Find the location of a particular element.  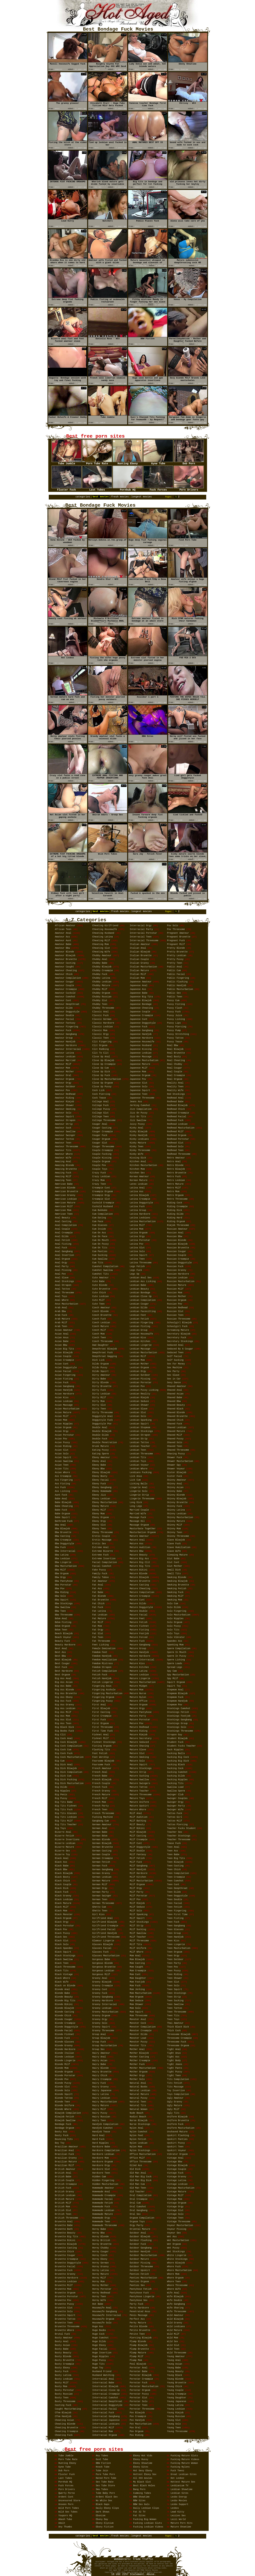

Porn Tube Rate is located at coordinates (97, 462).